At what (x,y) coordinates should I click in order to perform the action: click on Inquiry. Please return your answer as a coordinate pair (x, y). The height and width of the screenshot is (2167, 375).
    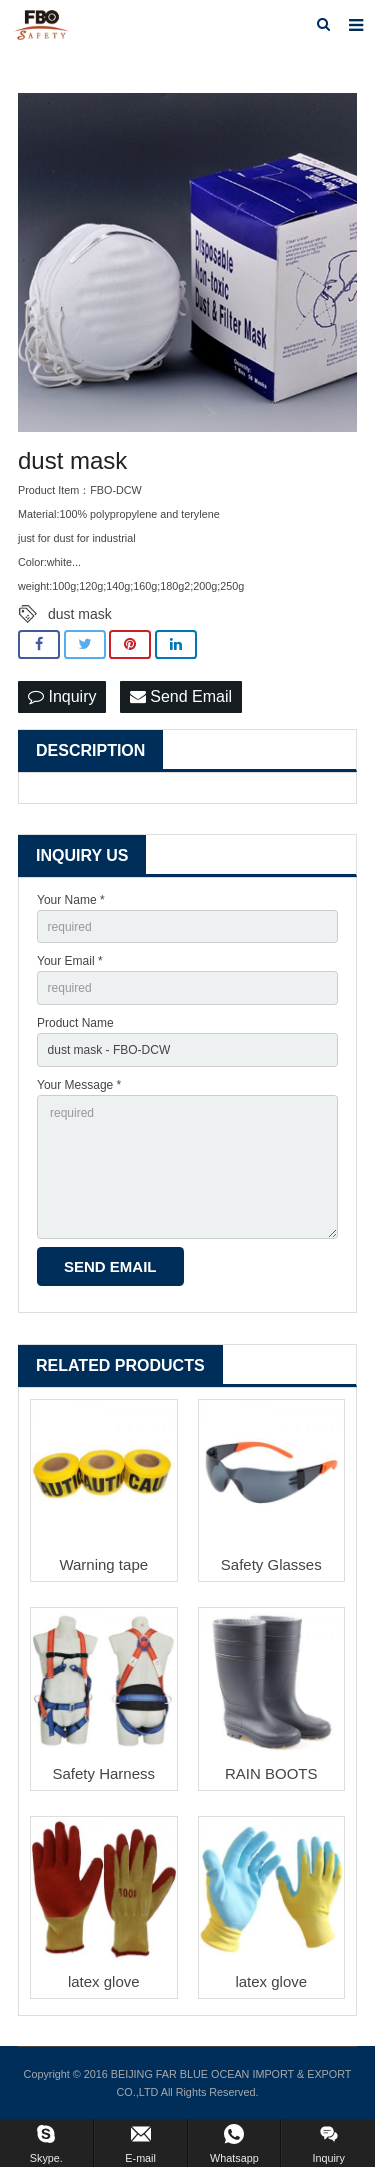
    Looking at the image, I should click on (62, 696).